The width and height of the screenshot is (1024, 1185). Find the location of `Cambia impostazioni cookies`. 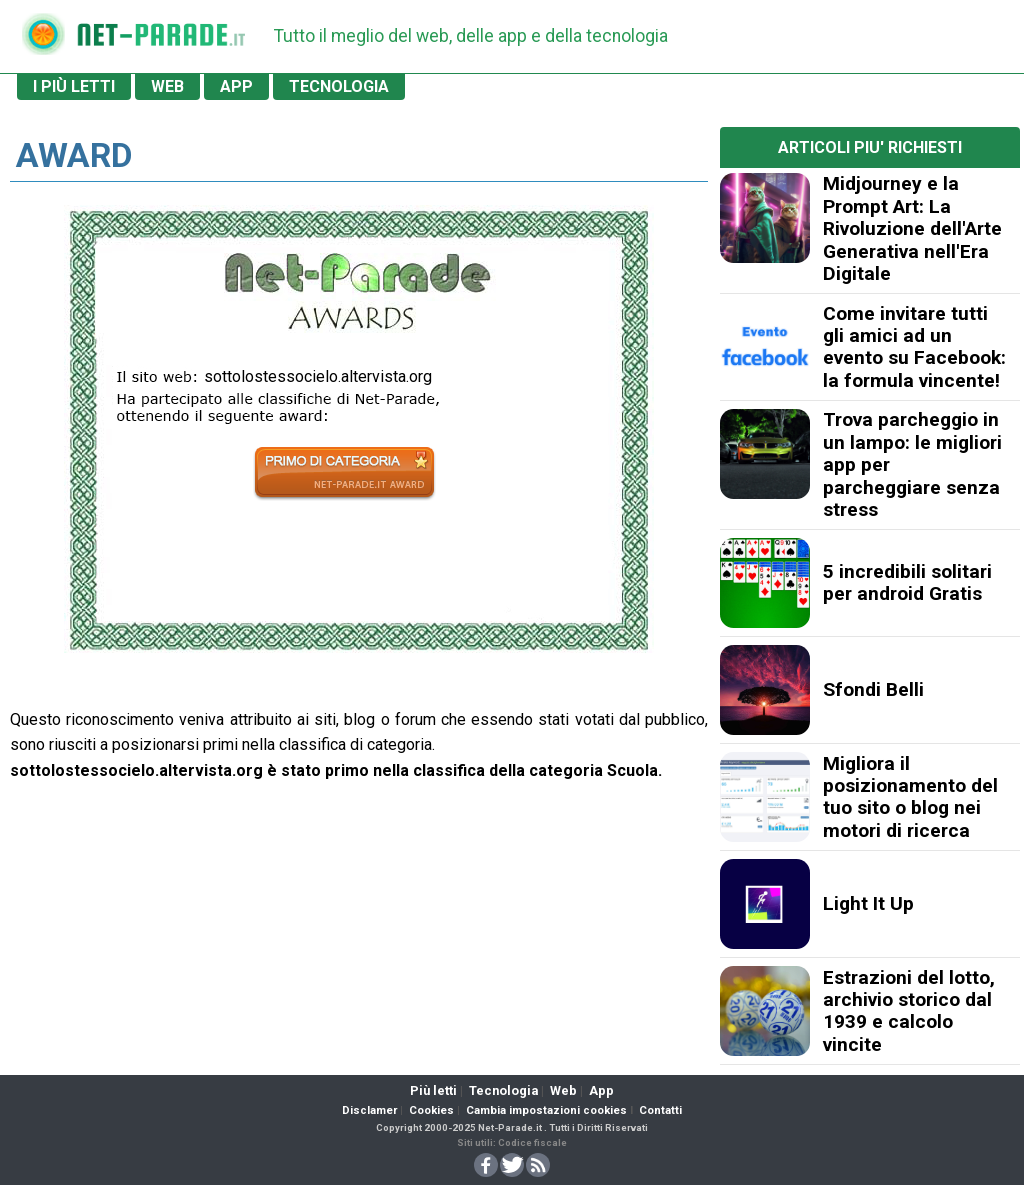

Cambia impostazioni cookies is located at coordinates (546, 1110).